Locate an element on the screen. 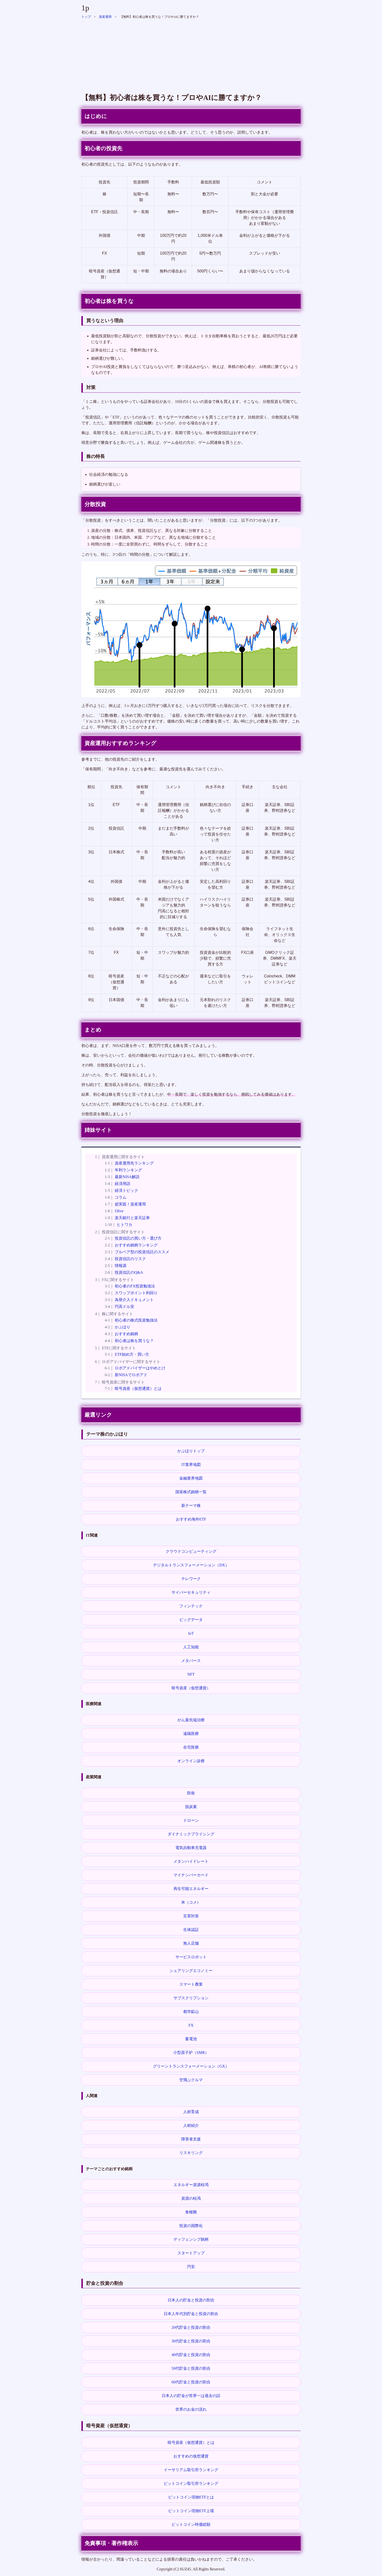 The height and width of the screenshot is (2576, 382). 投資信託のQ&A is located at coordinates (129, 1272).